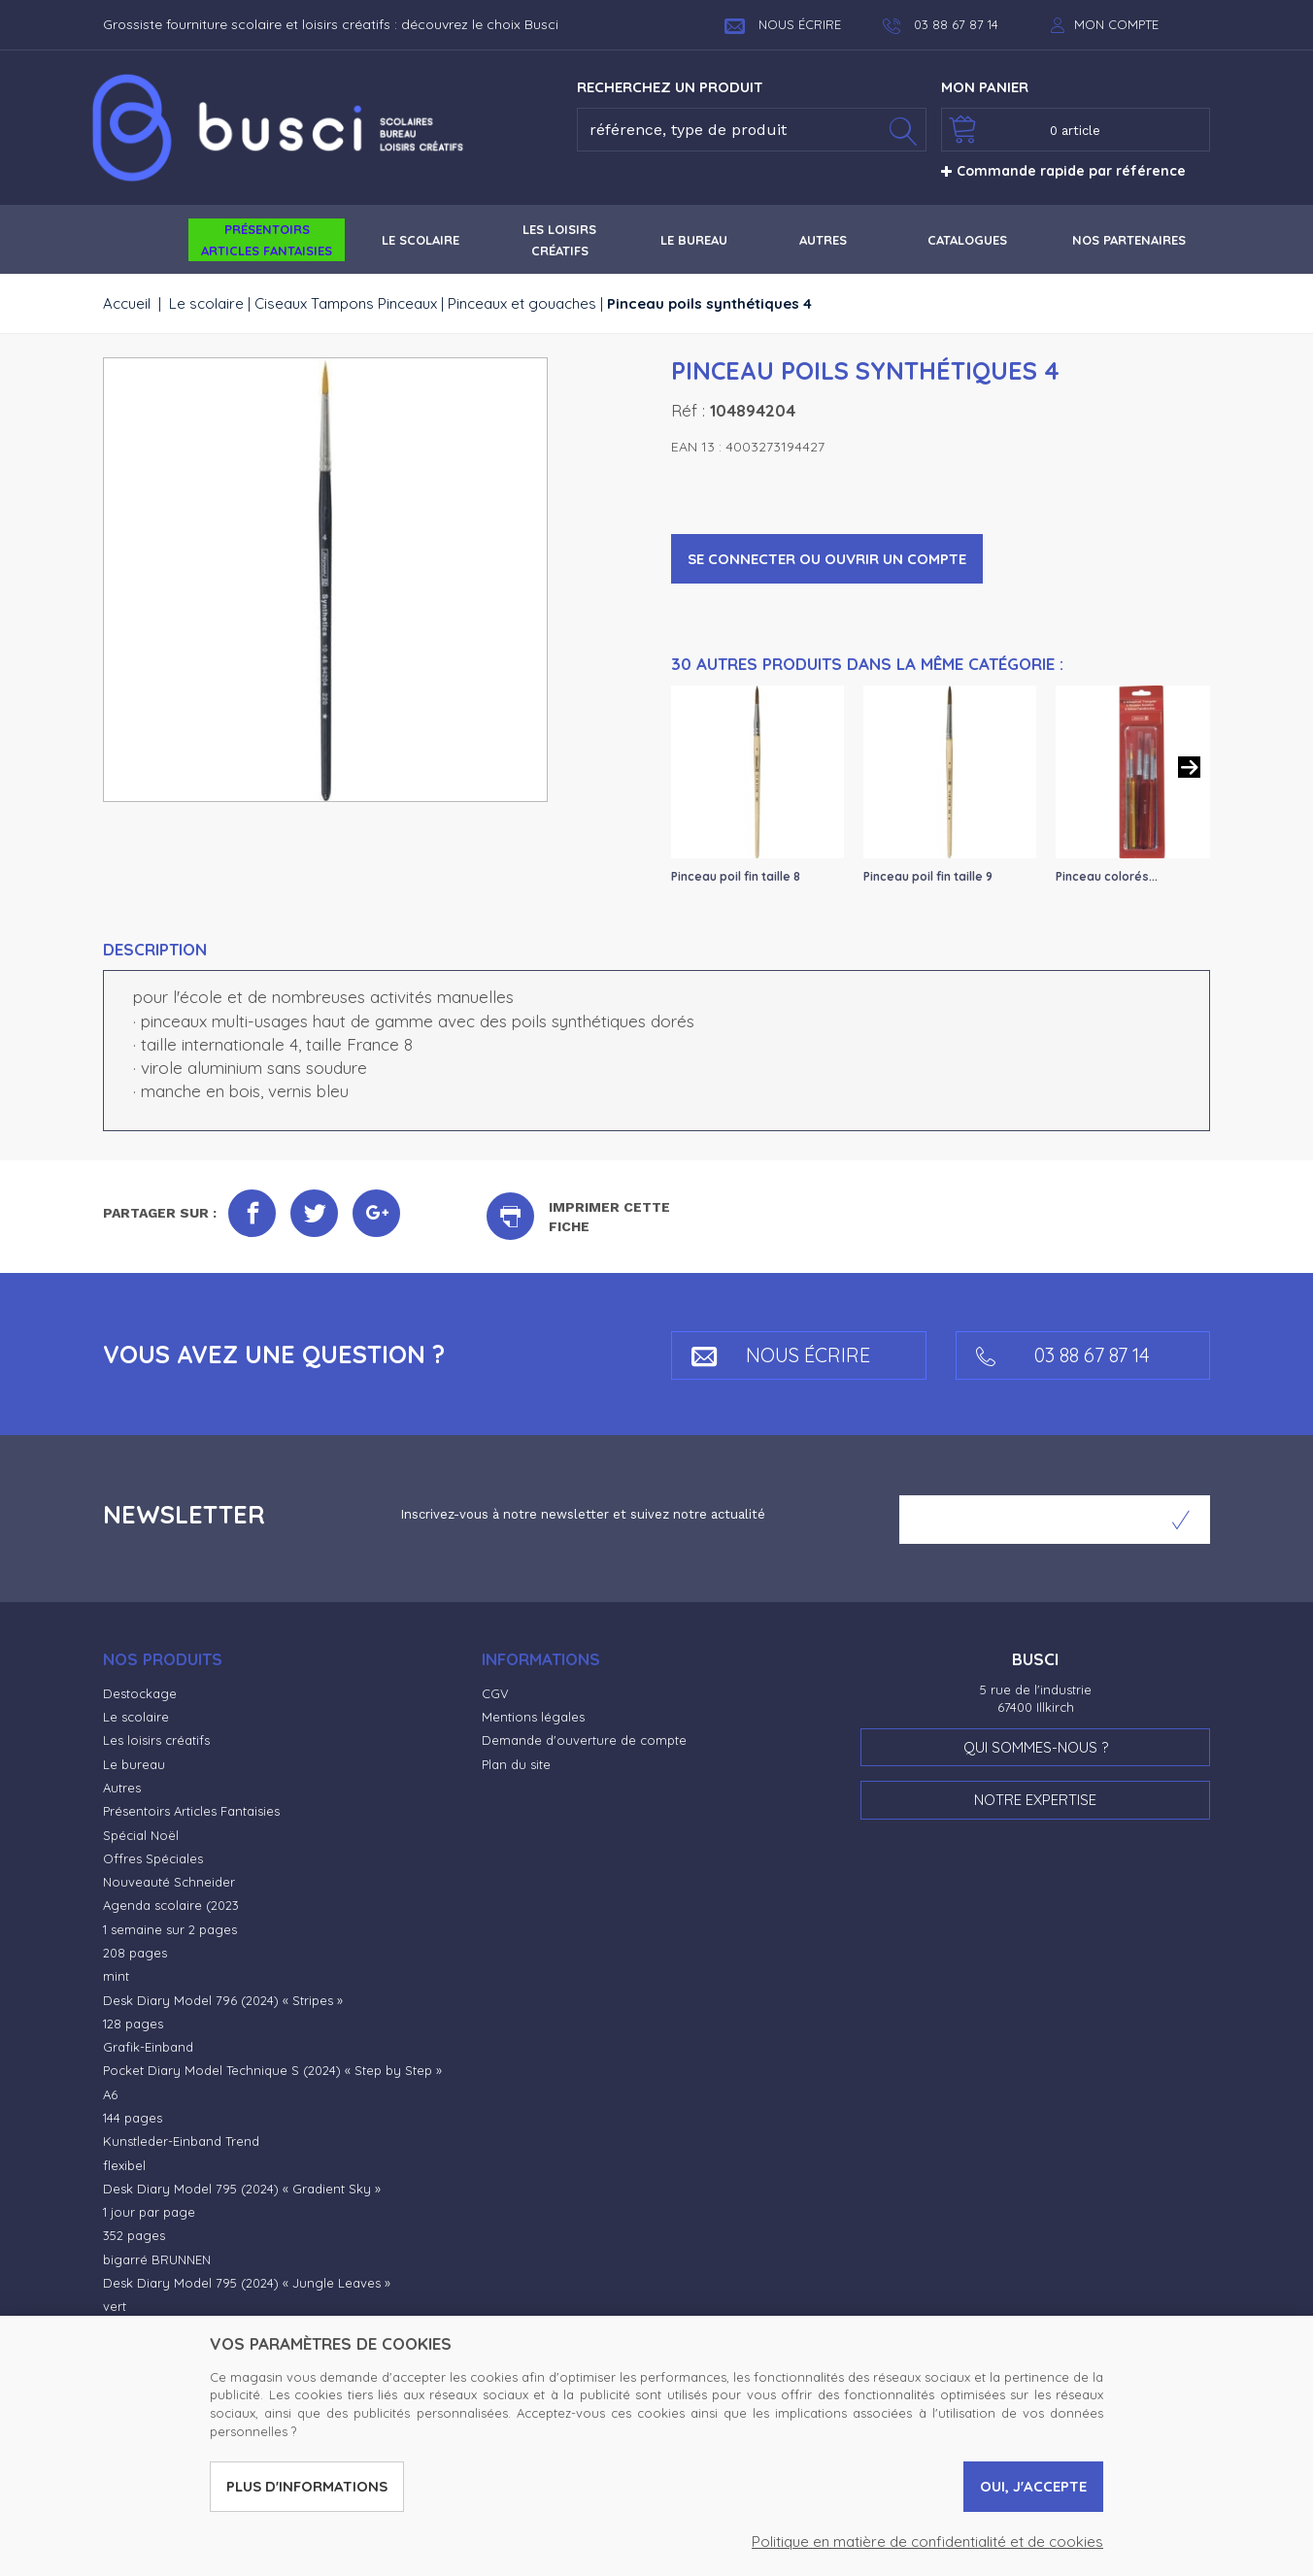  Describe the element at coordinates (116, 1976) in the screenshot. I see `mint` at that location.